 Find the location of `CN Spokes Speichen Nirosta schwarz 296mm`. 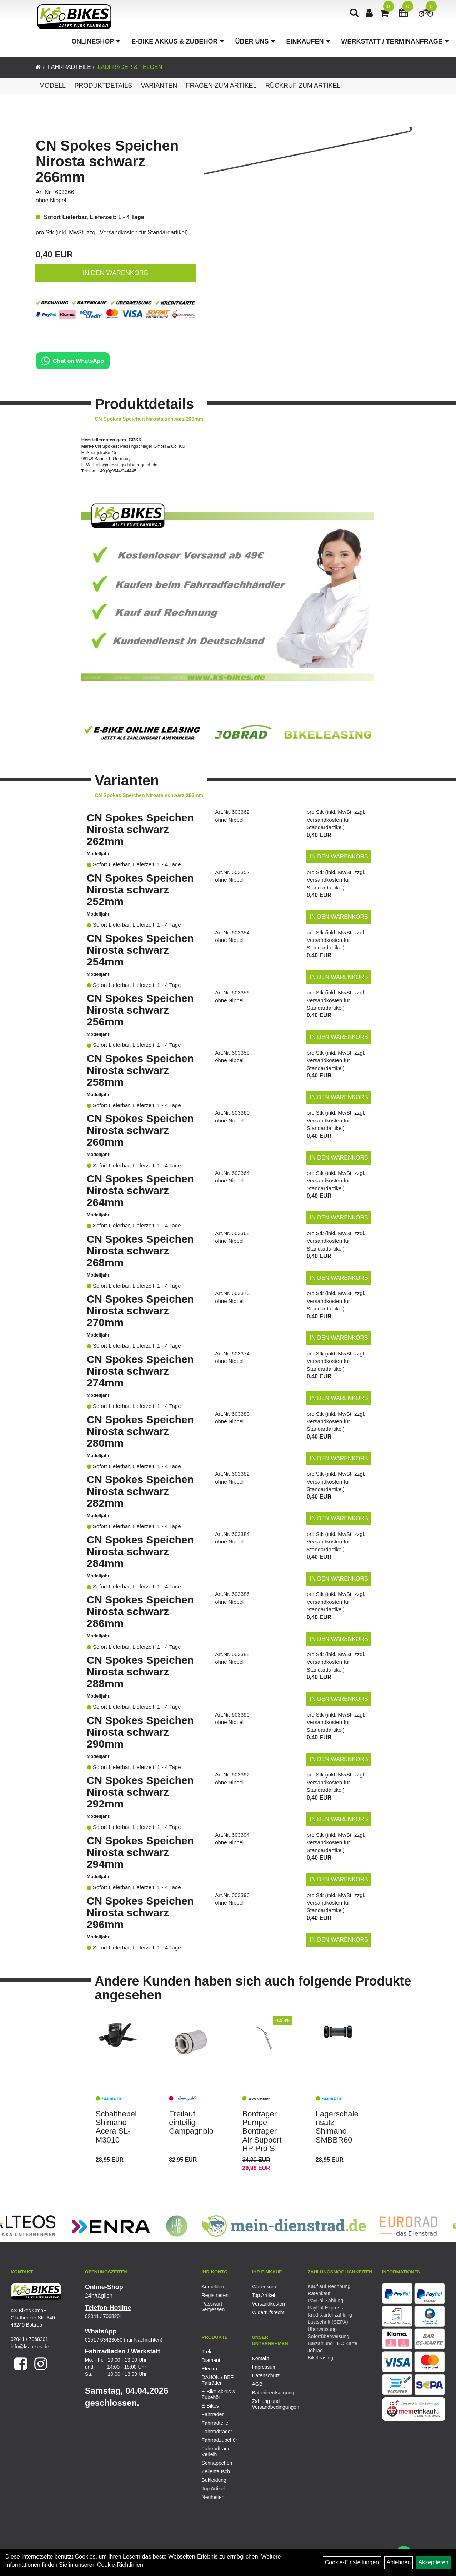

CN Spokes Speichen Nirosta schwarz 296mm is located at coordinates (140, 1912).